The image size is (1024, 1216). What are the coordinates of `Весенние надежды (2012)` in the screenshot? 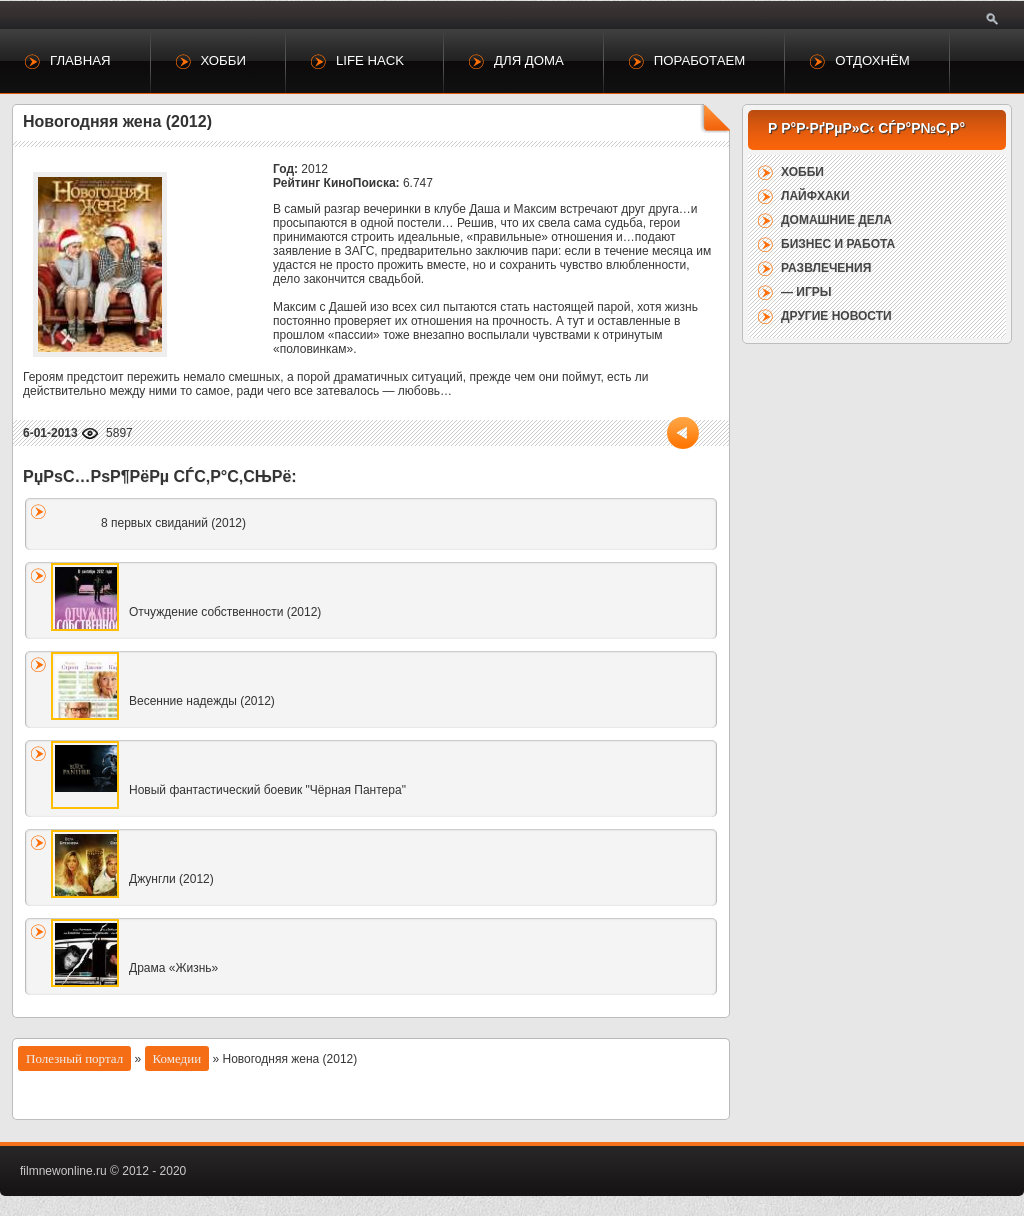 It's located at (202, 701).